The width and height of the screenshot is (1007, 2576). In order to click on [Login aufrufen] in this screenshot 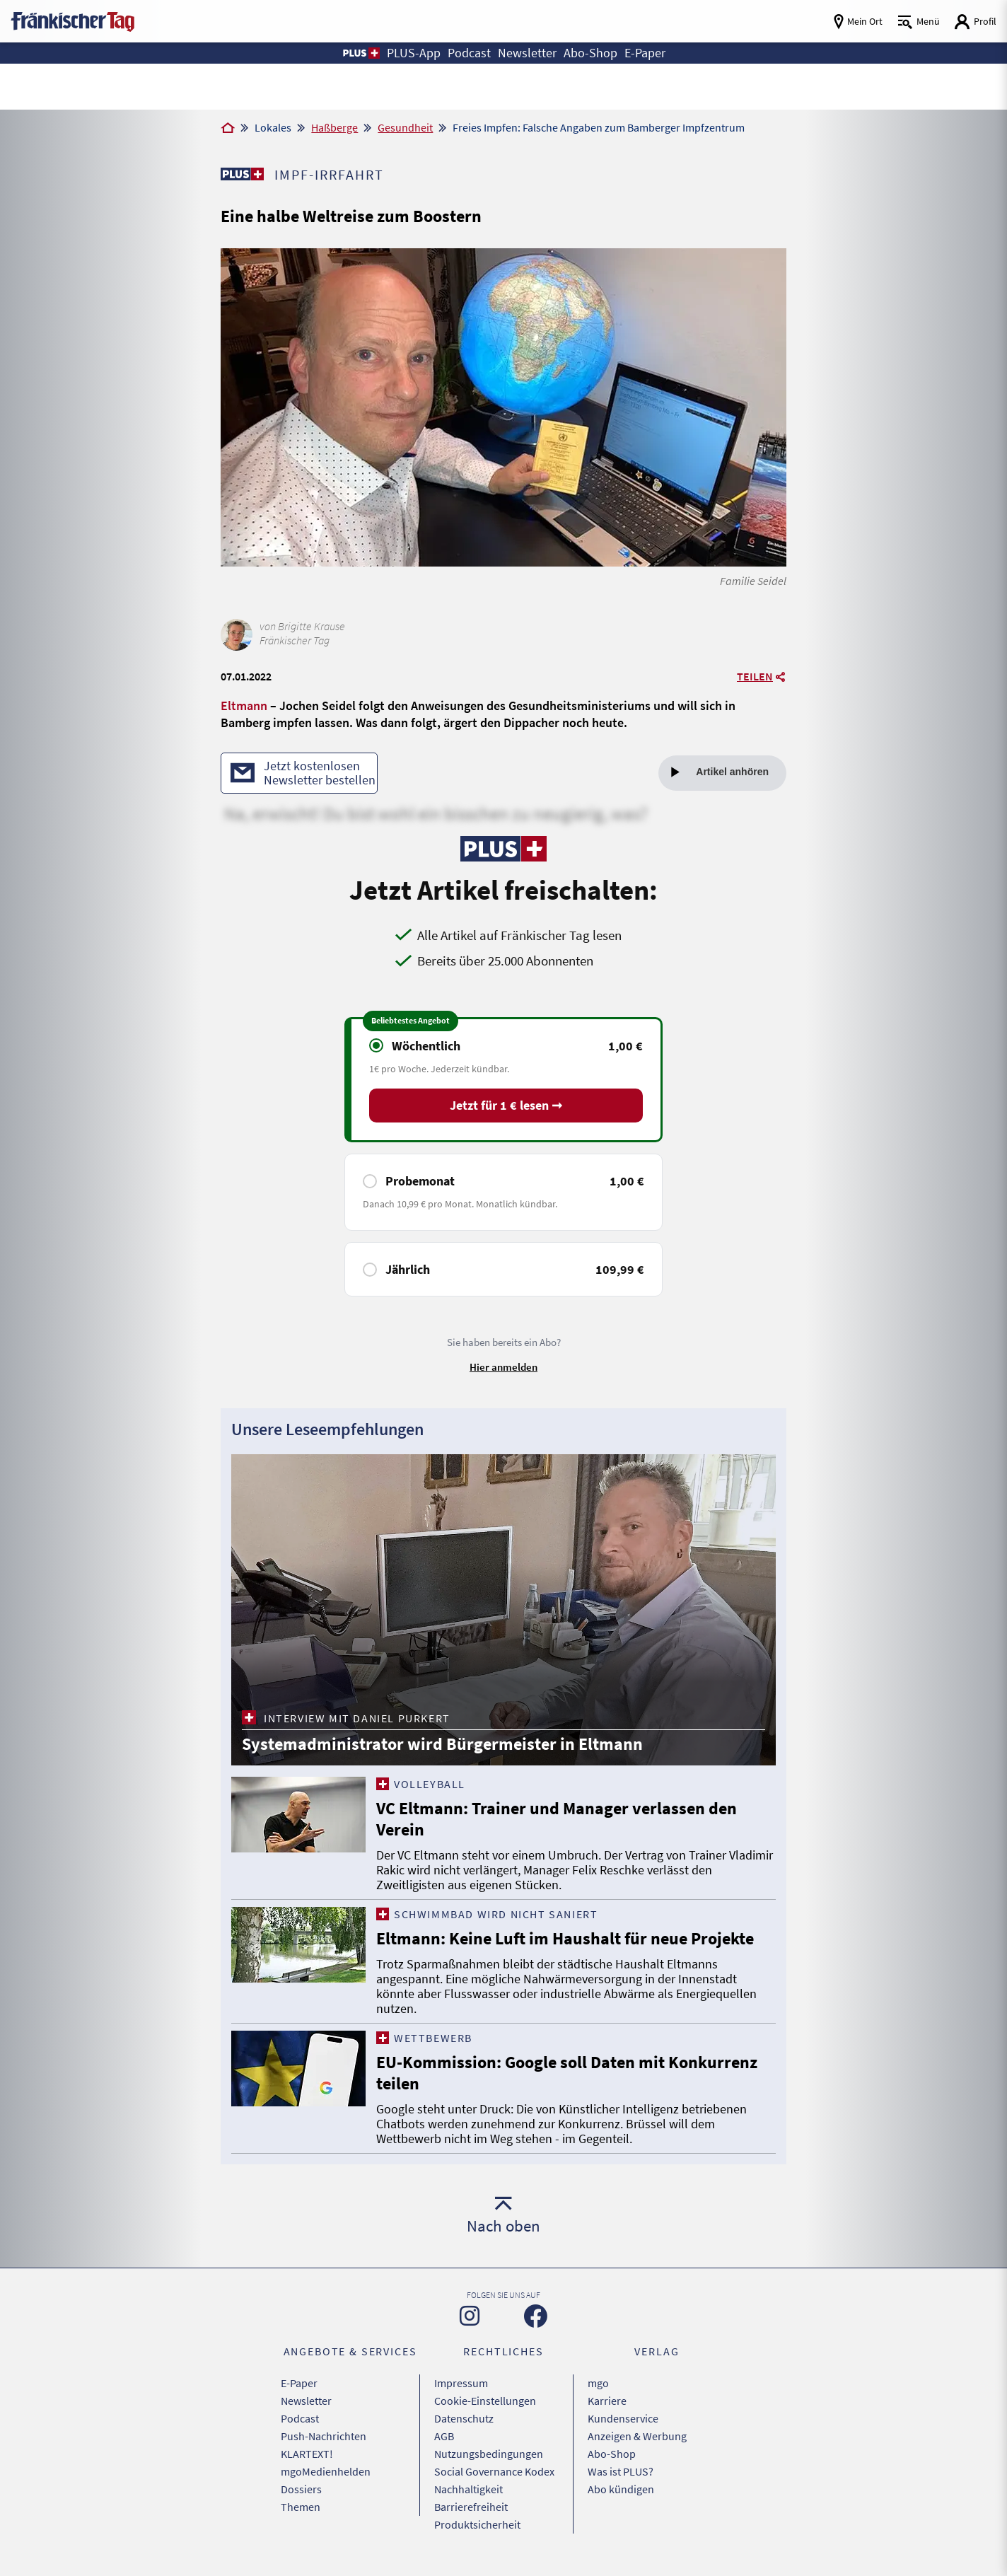, I will do `click(975, 21)`.